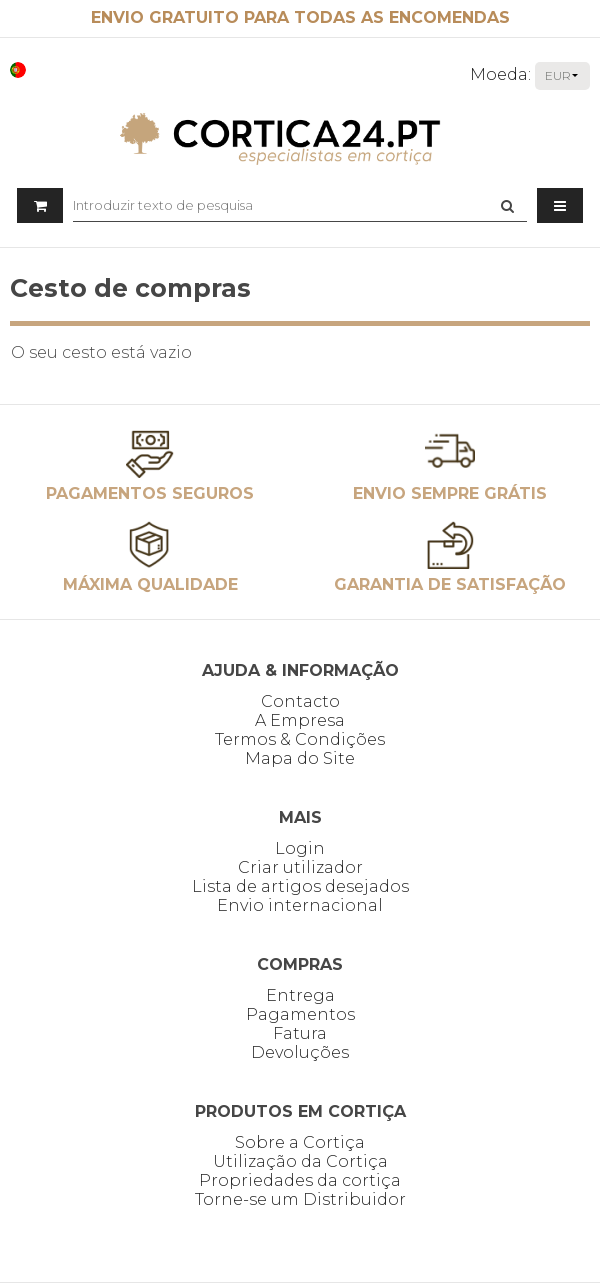 The width and height of the screenshot is (600, 1283). What do you see at coordinates (300, 886) in the screenshot?
I see `Lista de artigos desejados` at bounding box center [300, 886].